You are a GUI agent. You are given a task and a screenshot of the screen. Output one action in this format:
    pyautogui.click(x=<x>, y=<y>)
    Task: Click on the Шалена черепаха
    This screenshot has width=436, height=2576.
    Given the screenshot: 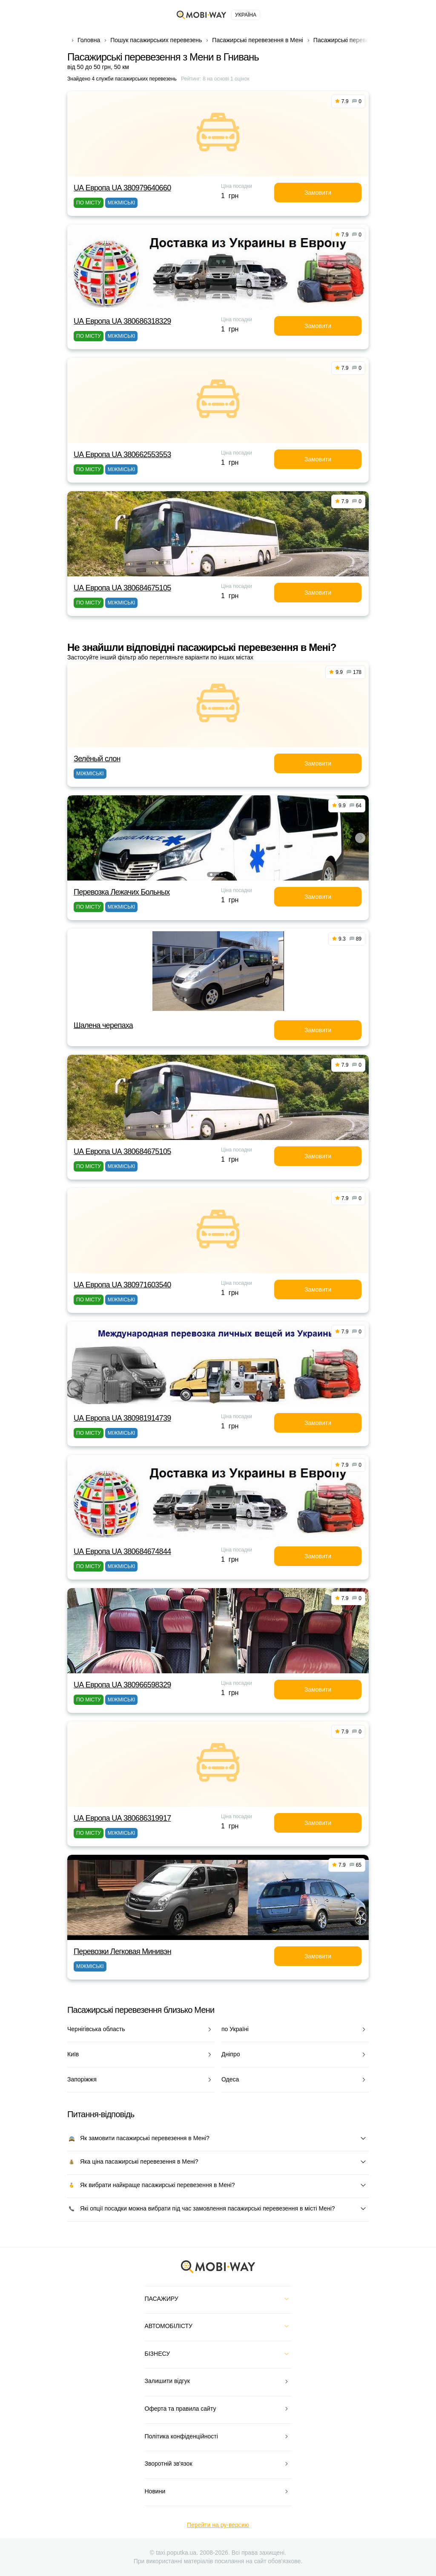 What is the action you would take?
    pyautogui.click(x=103, y=1025)
    